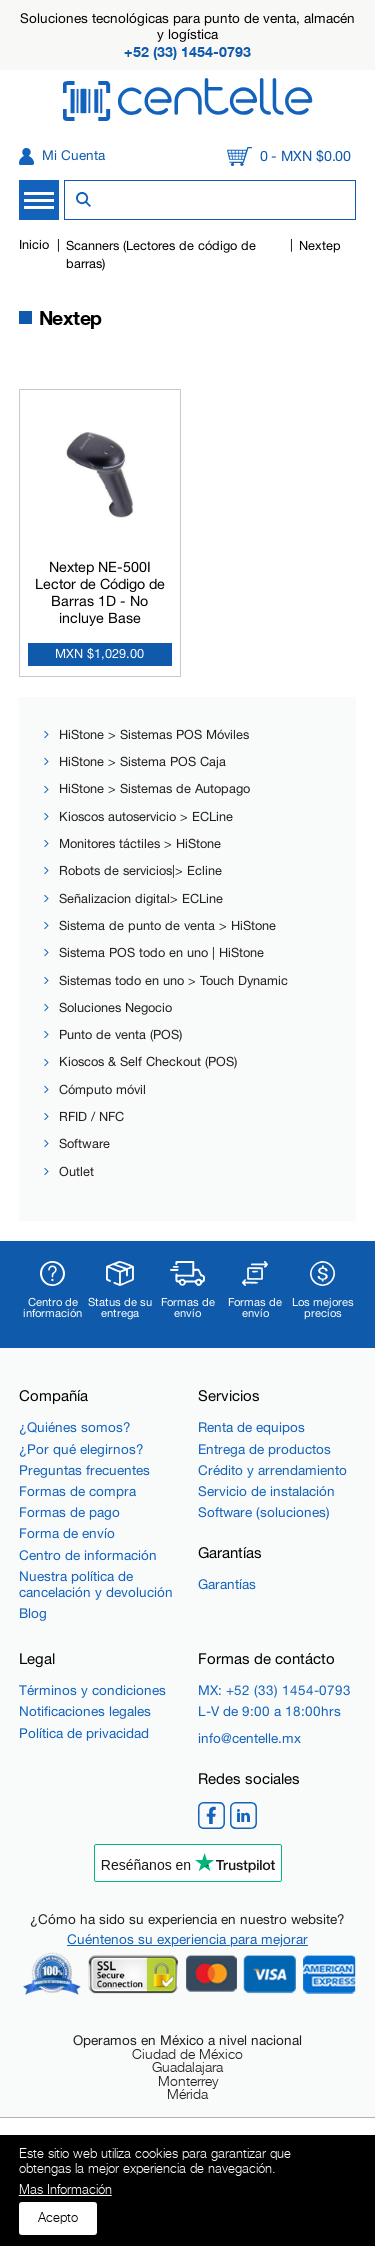 The height and width of the screenshot is (2246, 375). What do you see at coordinates (173, 980) in the screenshot?
I see `Sistemas todo en uno > Touch Dynamic` at bounding box center [173, 980].